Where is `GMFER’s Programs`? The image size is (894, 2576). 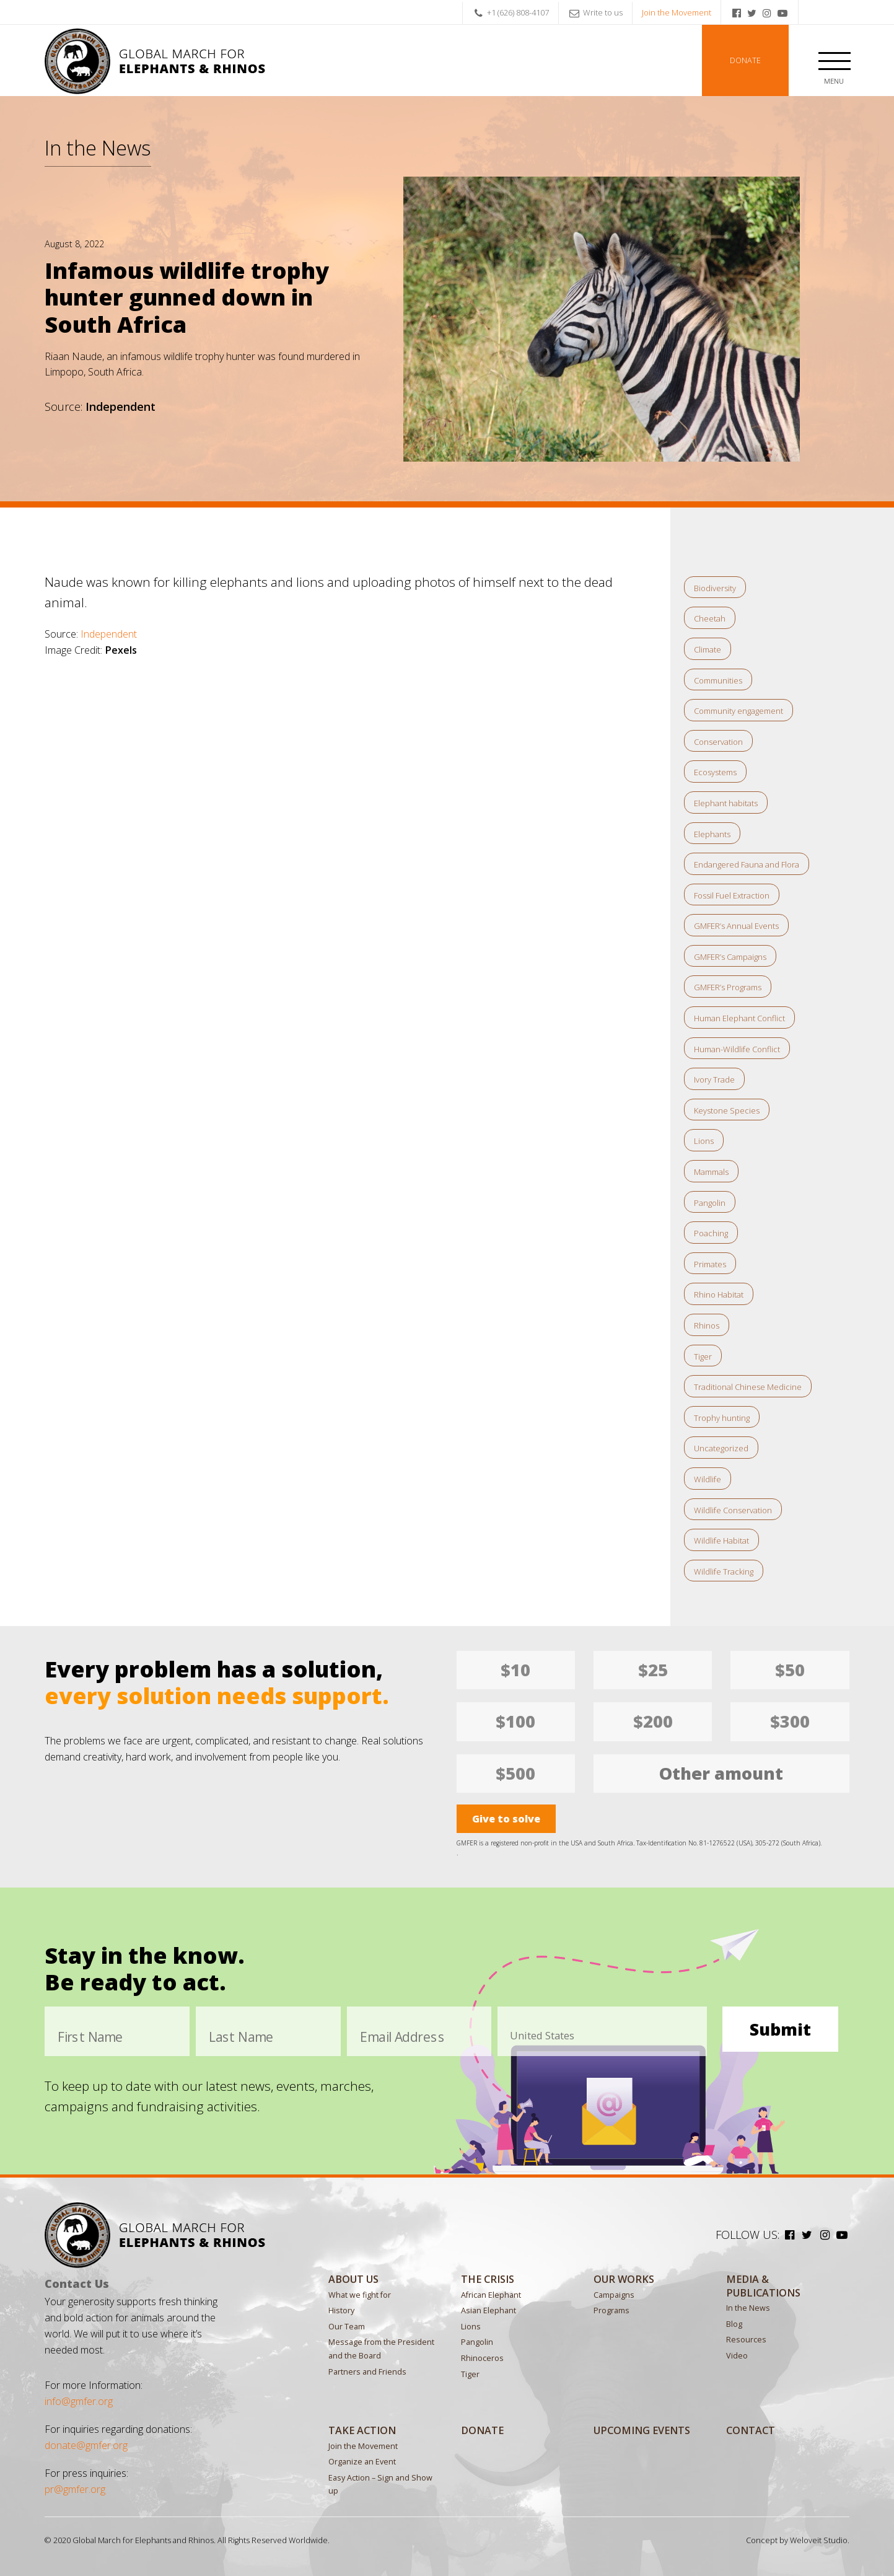 GMFER’s Programs is located at coordinates (727, 987).